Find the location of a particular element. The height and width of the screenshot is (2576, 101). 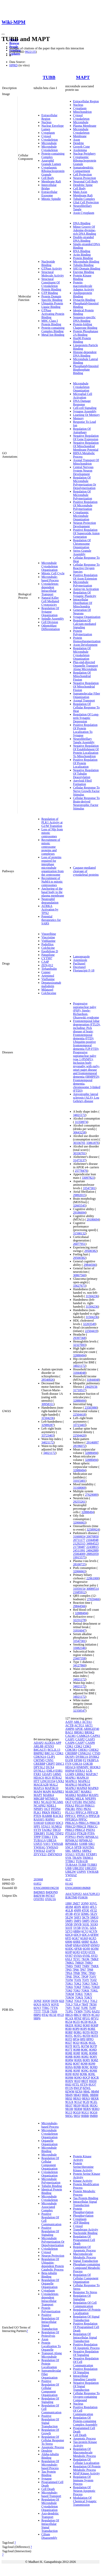

ABL1 is located at coordinates (77, 1722).